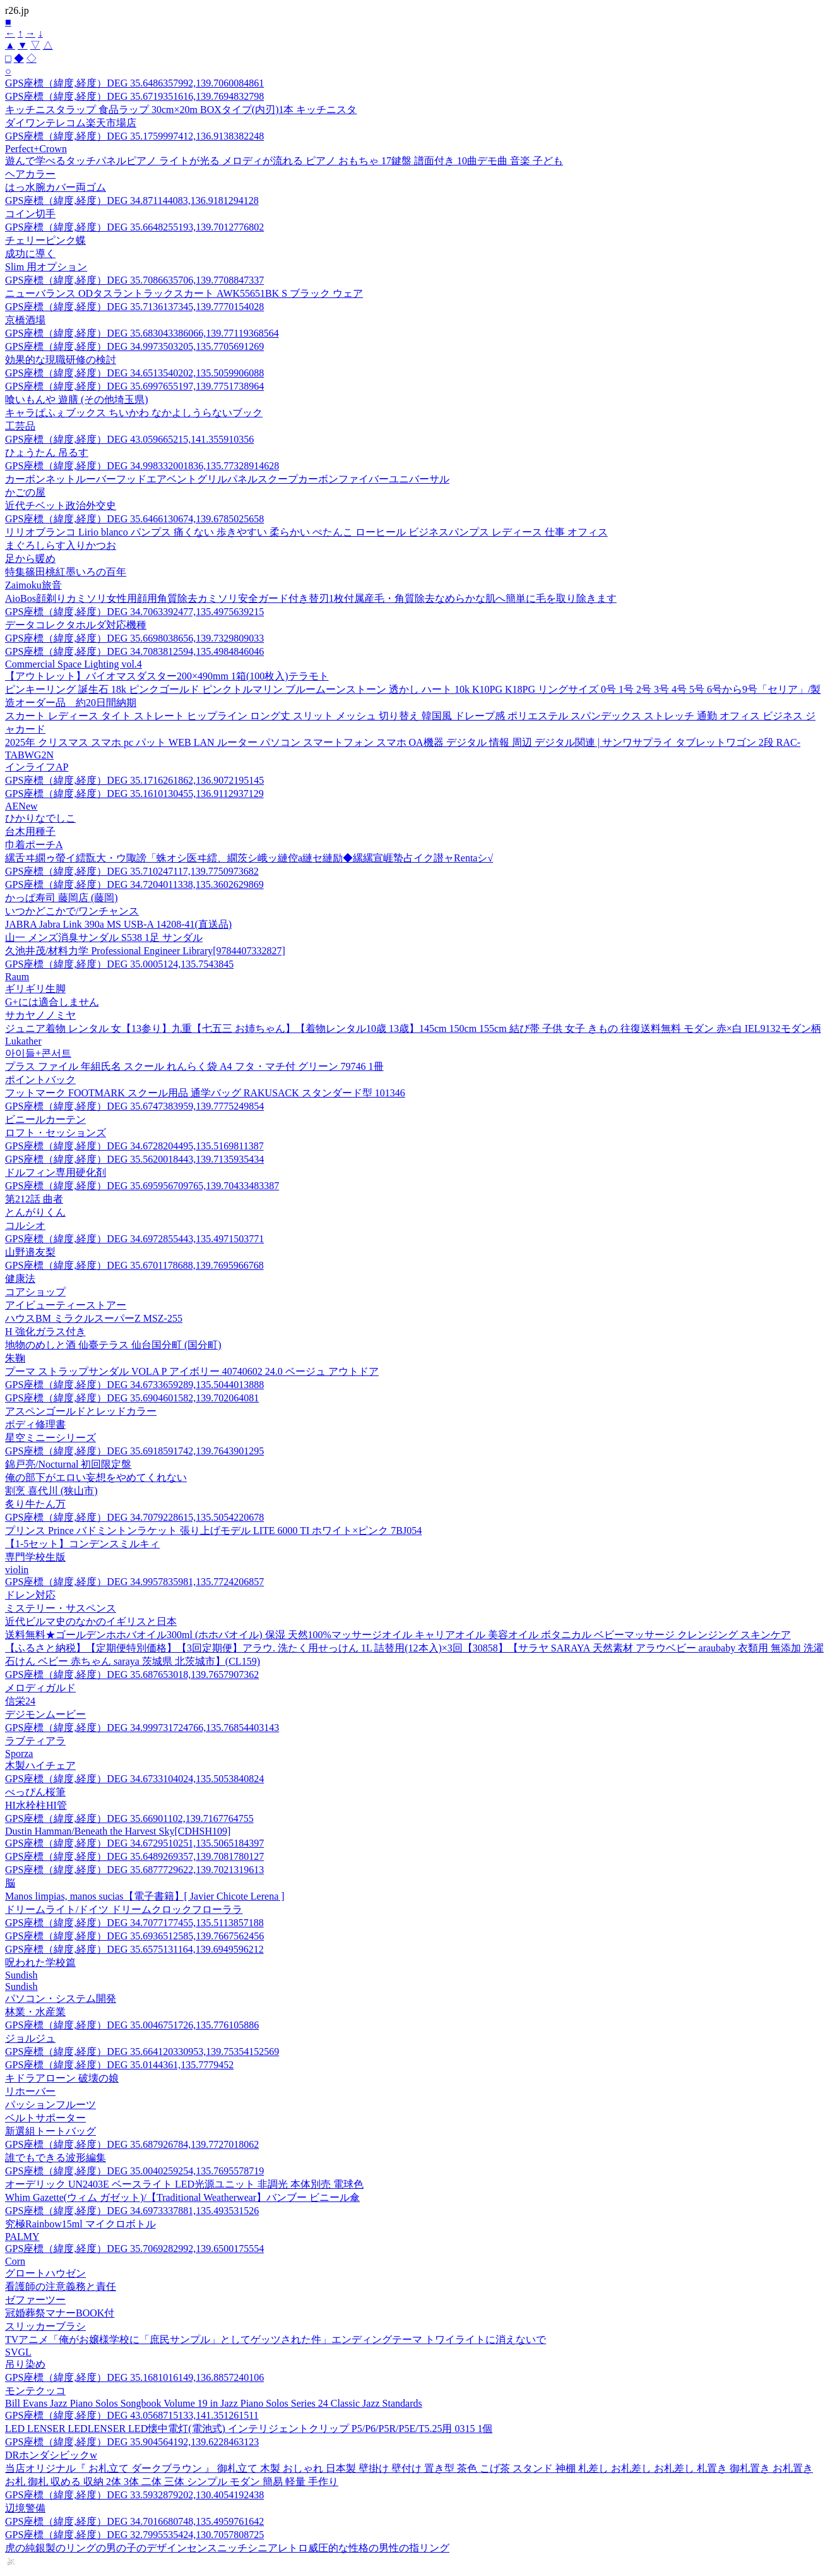 This screenshot has width=830, height=2576. I want to click on JABRA Jabra Link 390a MS USB-A 14208-41(直送品), so click(118, 924).